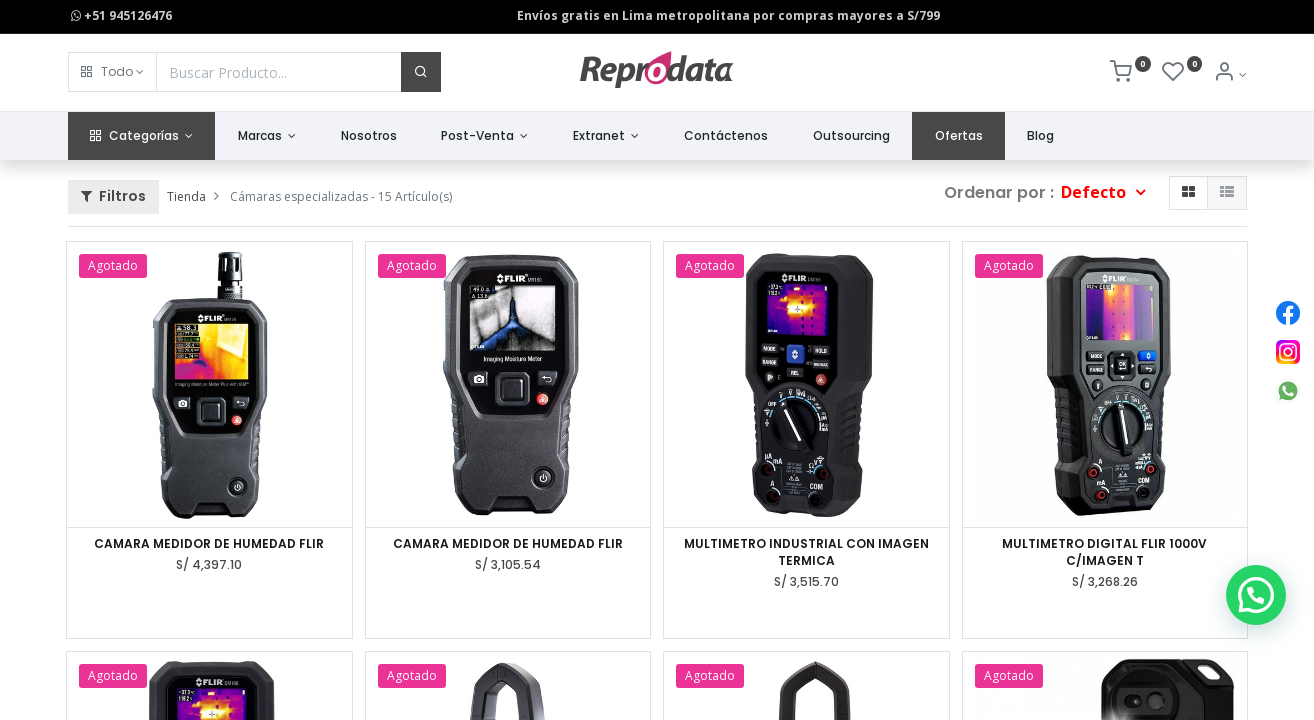 This screenshot has height=720, width=1314. I want to click on [Buscar], so click(421, 72).